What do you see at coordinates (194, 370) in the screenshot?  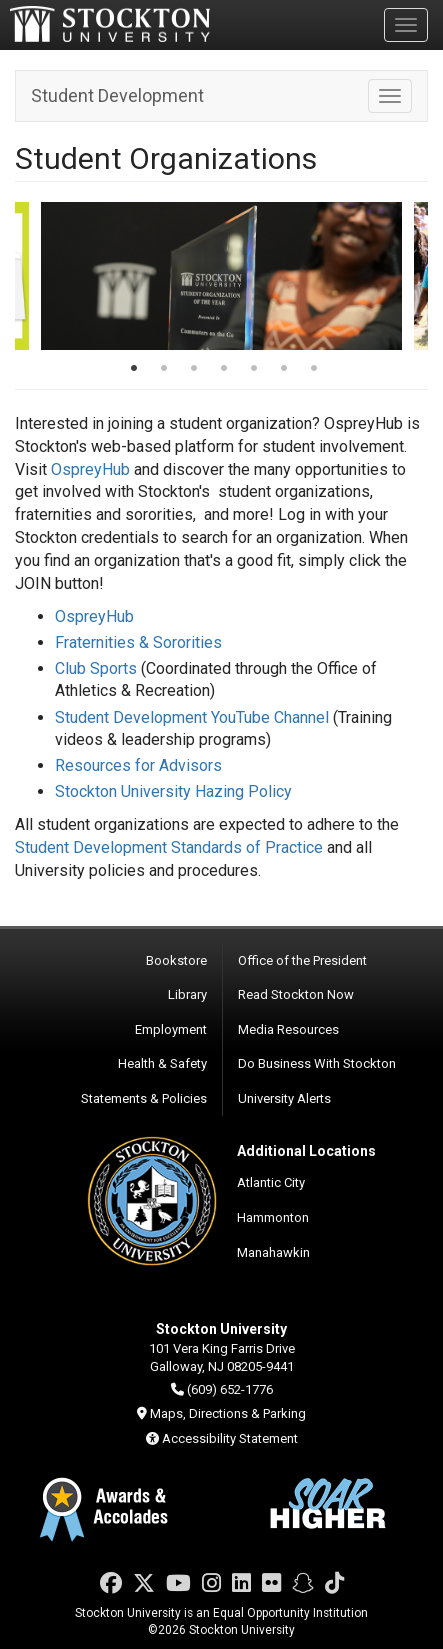 I see `3 [tab]` at bounding box center [194, 370].